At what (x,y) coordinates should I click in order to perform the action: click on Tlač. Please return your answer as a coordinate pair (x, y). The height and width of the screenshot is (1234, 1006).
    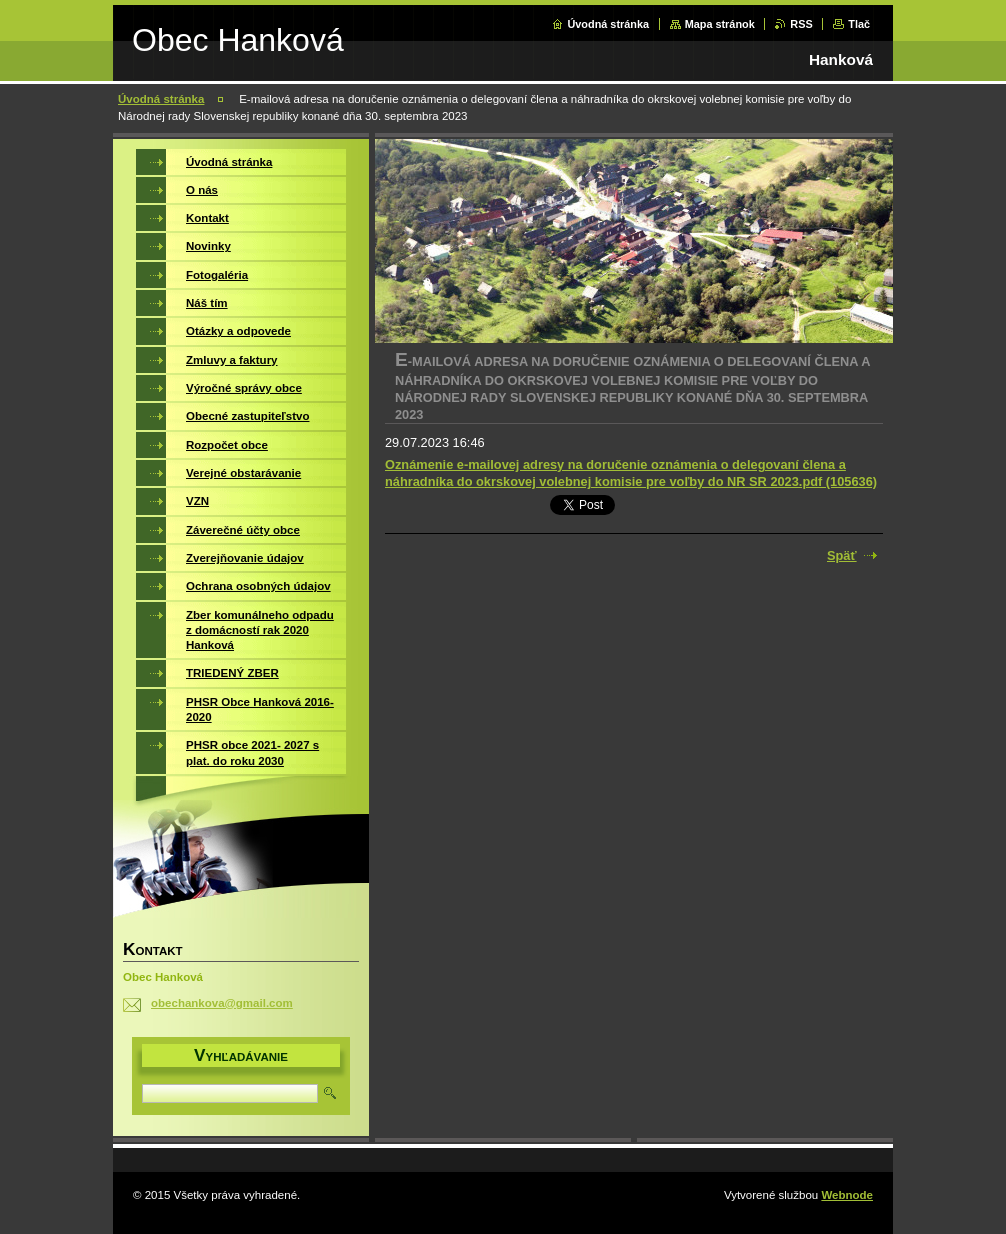
    Looking at the image, I should click on (859, 24).